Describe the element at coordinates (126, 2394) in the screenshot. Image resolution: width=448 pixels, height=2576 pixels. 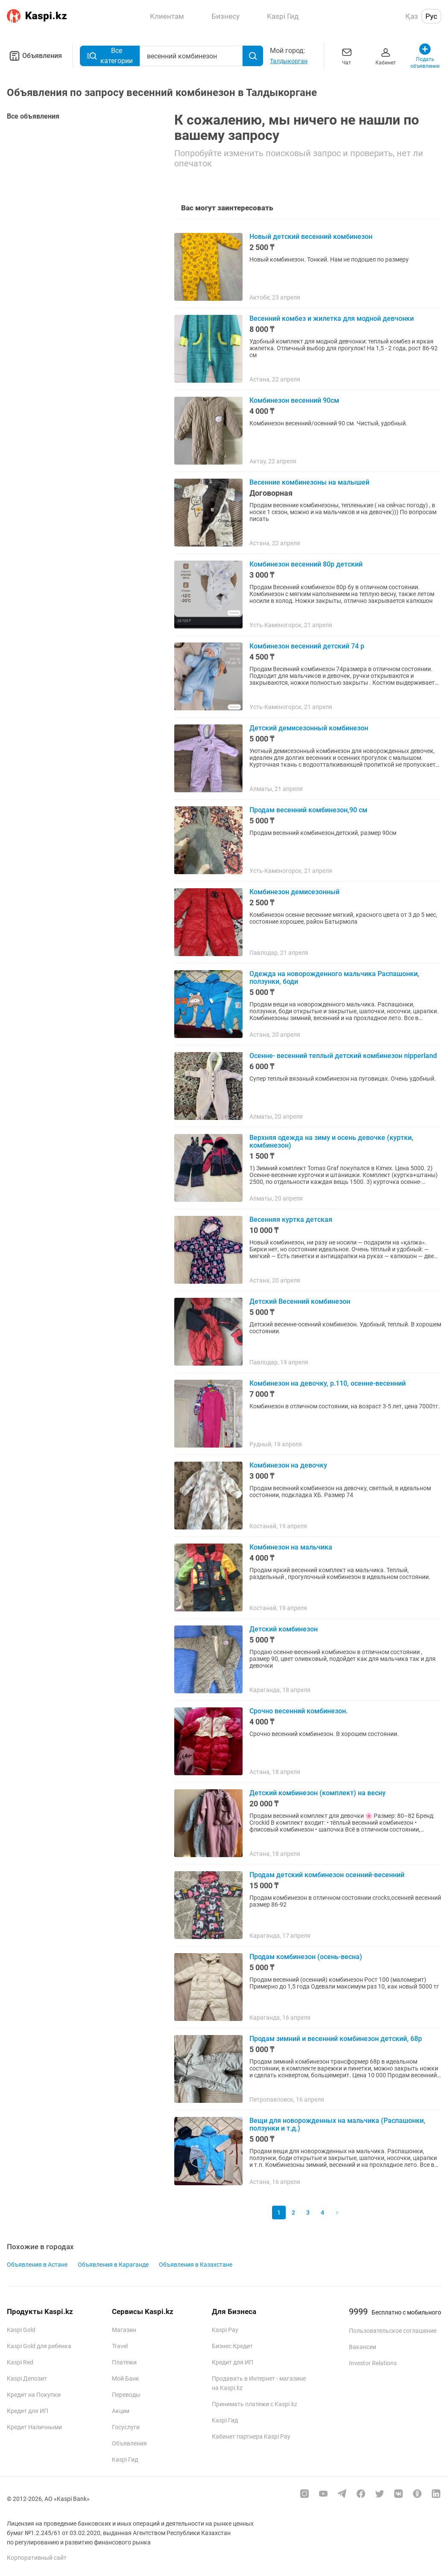
I see `Переводы` at that location.